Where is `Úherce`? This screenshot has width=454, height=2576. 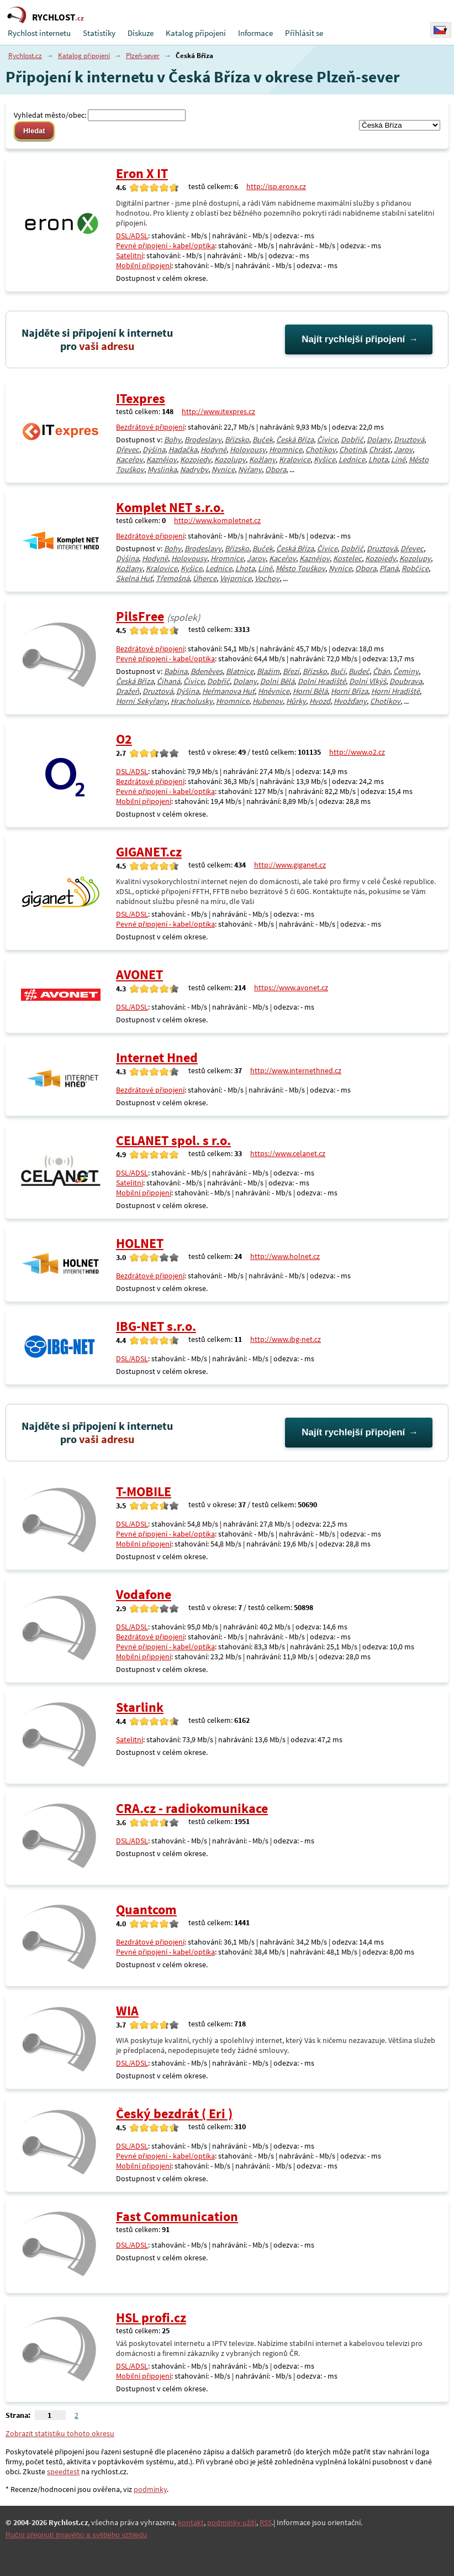 Úherce is located at coordinates (205, 578).